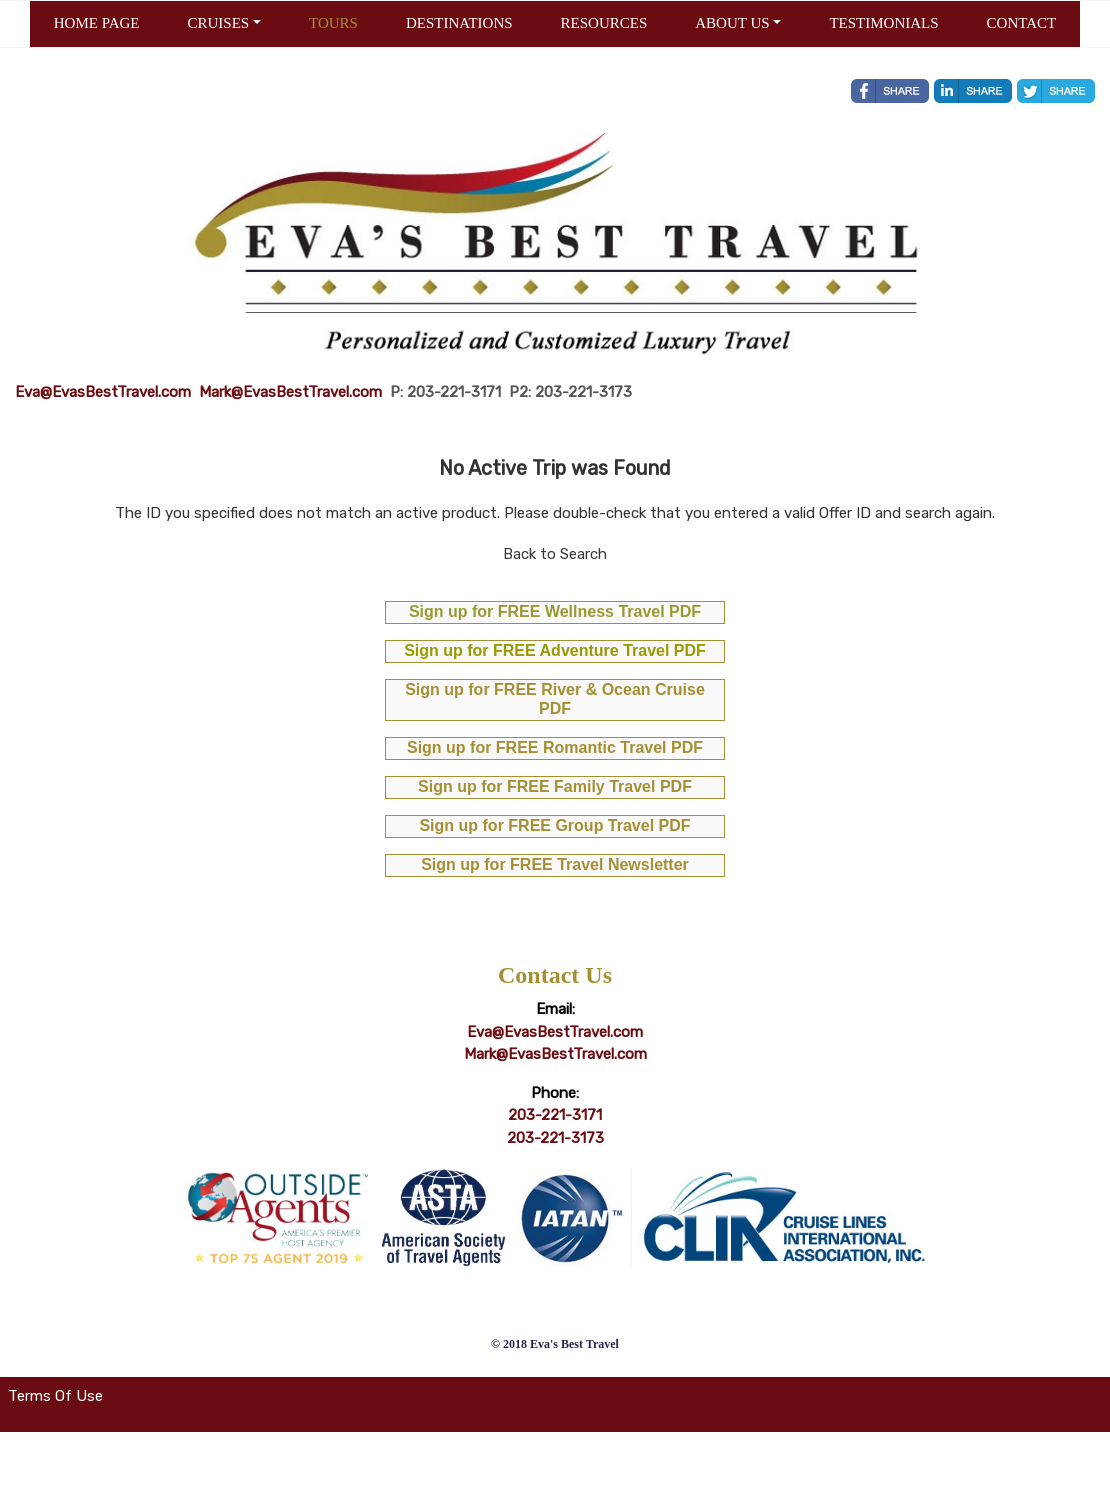 The height and width of the screenshot is (1500, 1110). I want to click on Back to Search, so click(555, 554).